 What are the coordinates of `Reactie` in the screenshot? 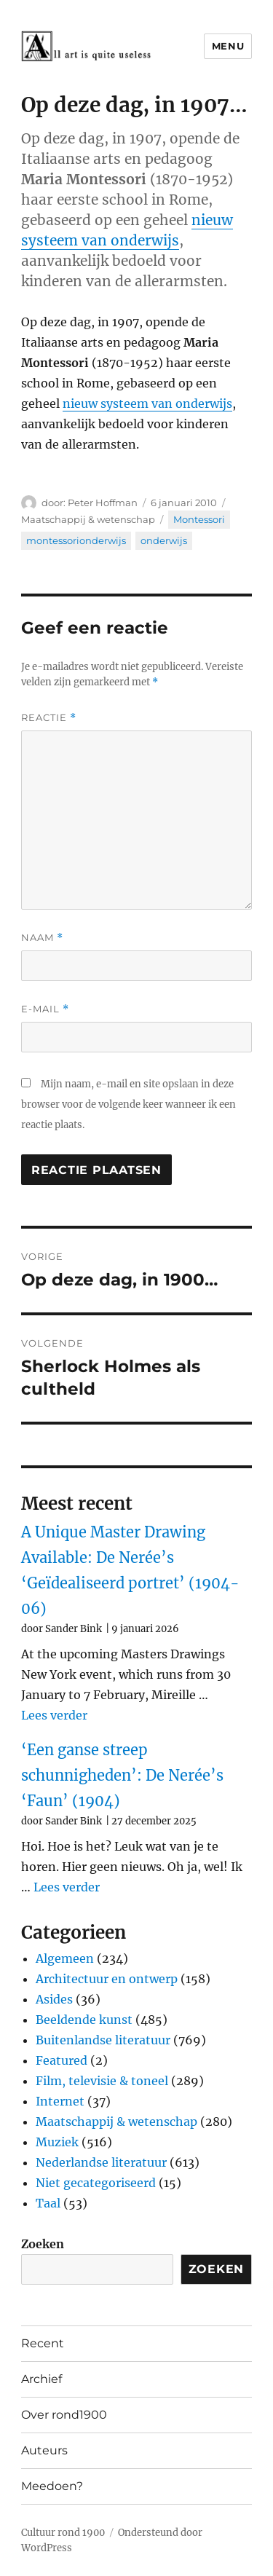 It's located at (48, 718).